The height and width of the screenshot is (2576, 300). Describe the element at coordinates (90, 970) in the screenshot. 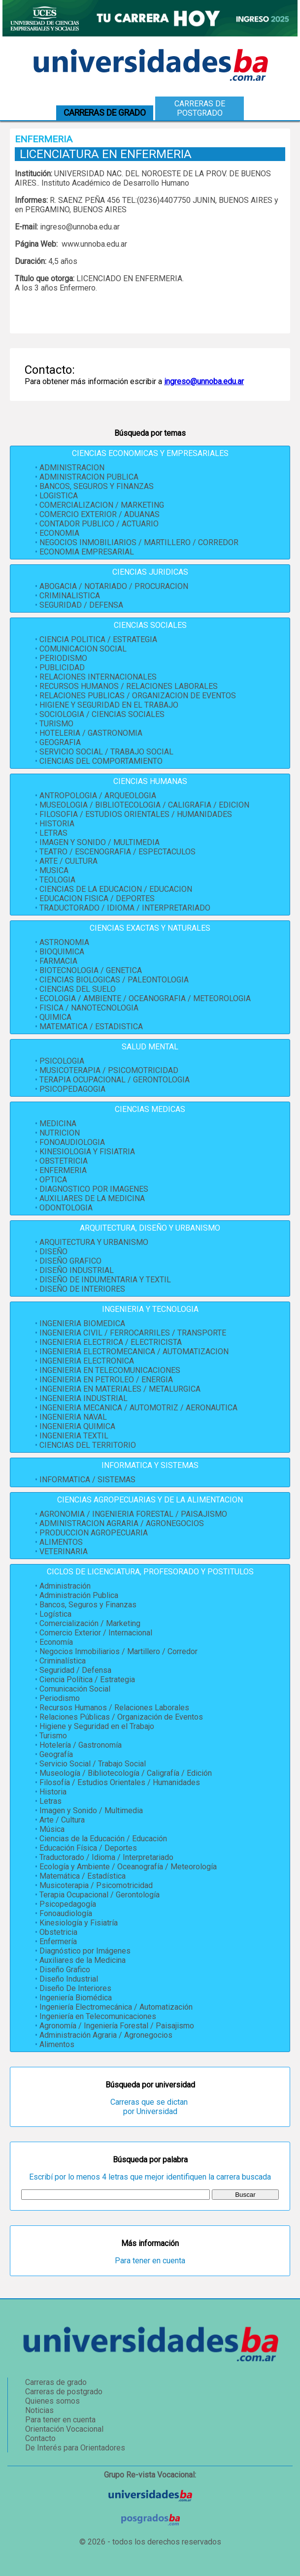

I see `BIOTECNOLOGIA / GENETICA` at that location.